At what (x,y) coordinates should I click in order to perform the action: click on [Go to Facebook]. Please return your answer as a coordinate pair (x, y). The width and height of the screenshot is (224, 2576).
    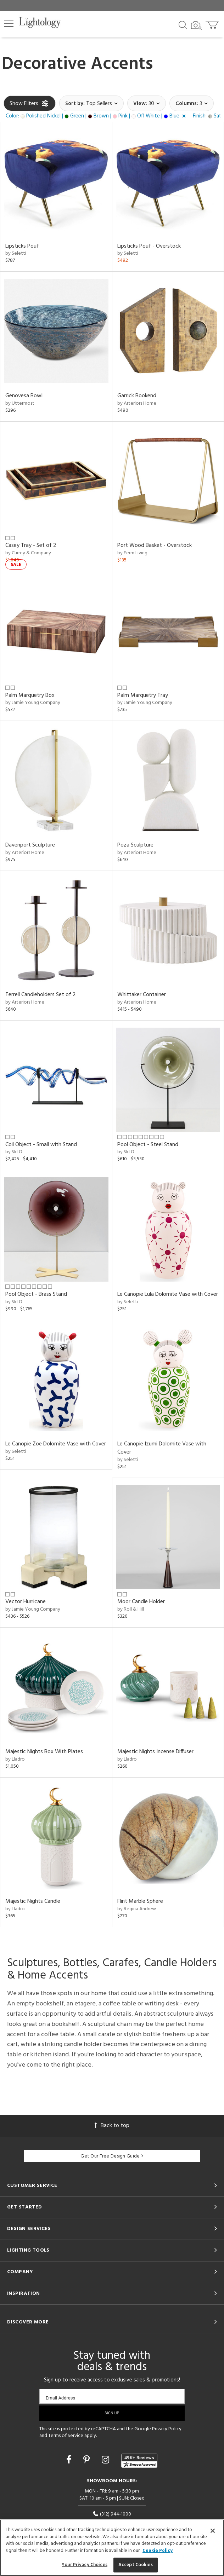
    Looking at the image, I should click on (69, 2461).